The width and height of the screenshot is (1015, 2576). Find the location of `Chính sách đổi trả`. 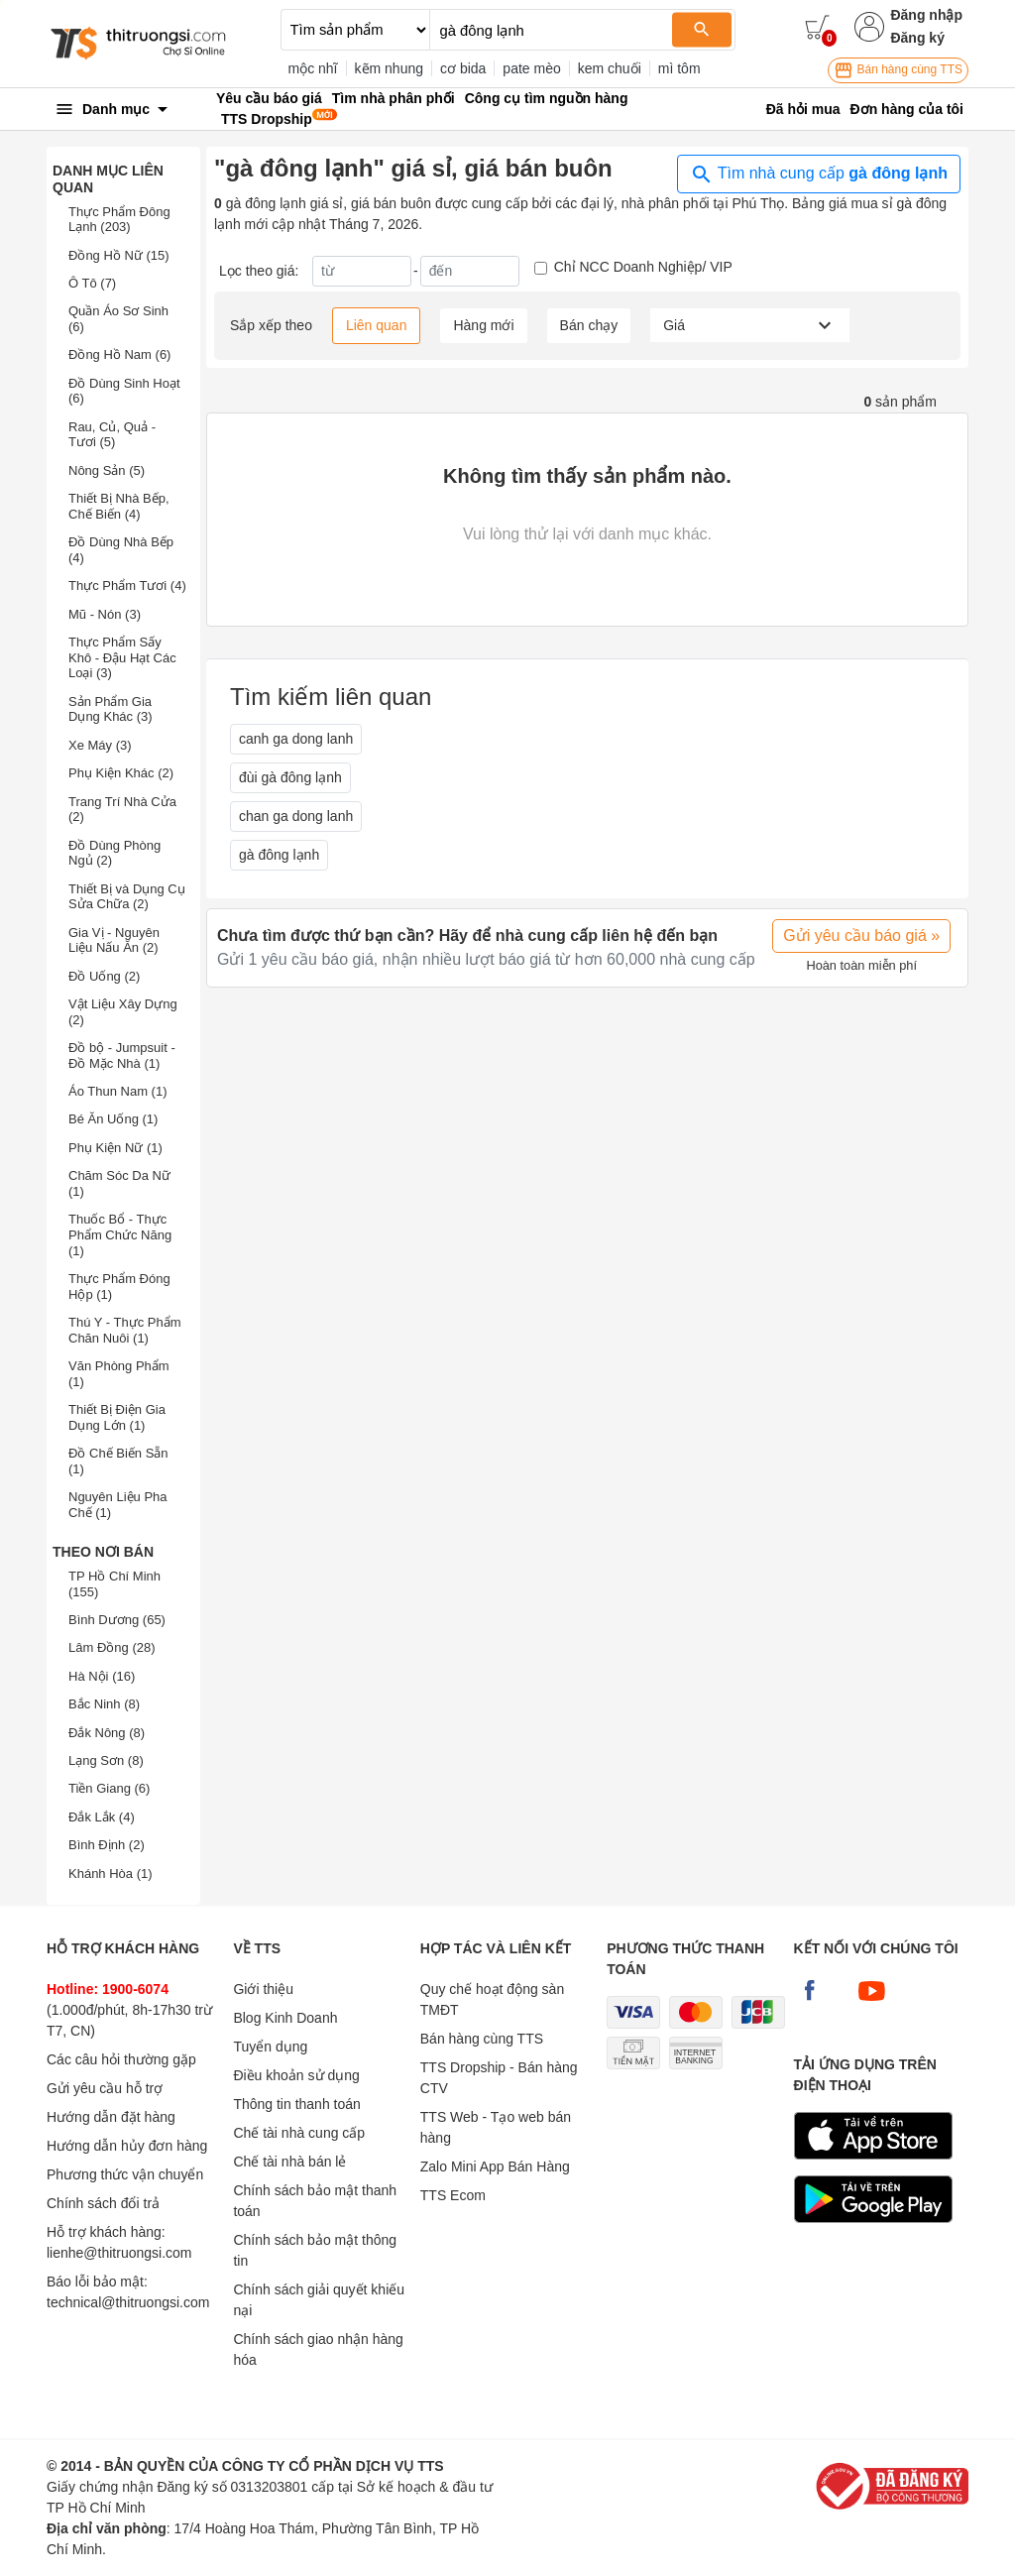

Chính sách đổi trả is located at coordinates (103, 2203).